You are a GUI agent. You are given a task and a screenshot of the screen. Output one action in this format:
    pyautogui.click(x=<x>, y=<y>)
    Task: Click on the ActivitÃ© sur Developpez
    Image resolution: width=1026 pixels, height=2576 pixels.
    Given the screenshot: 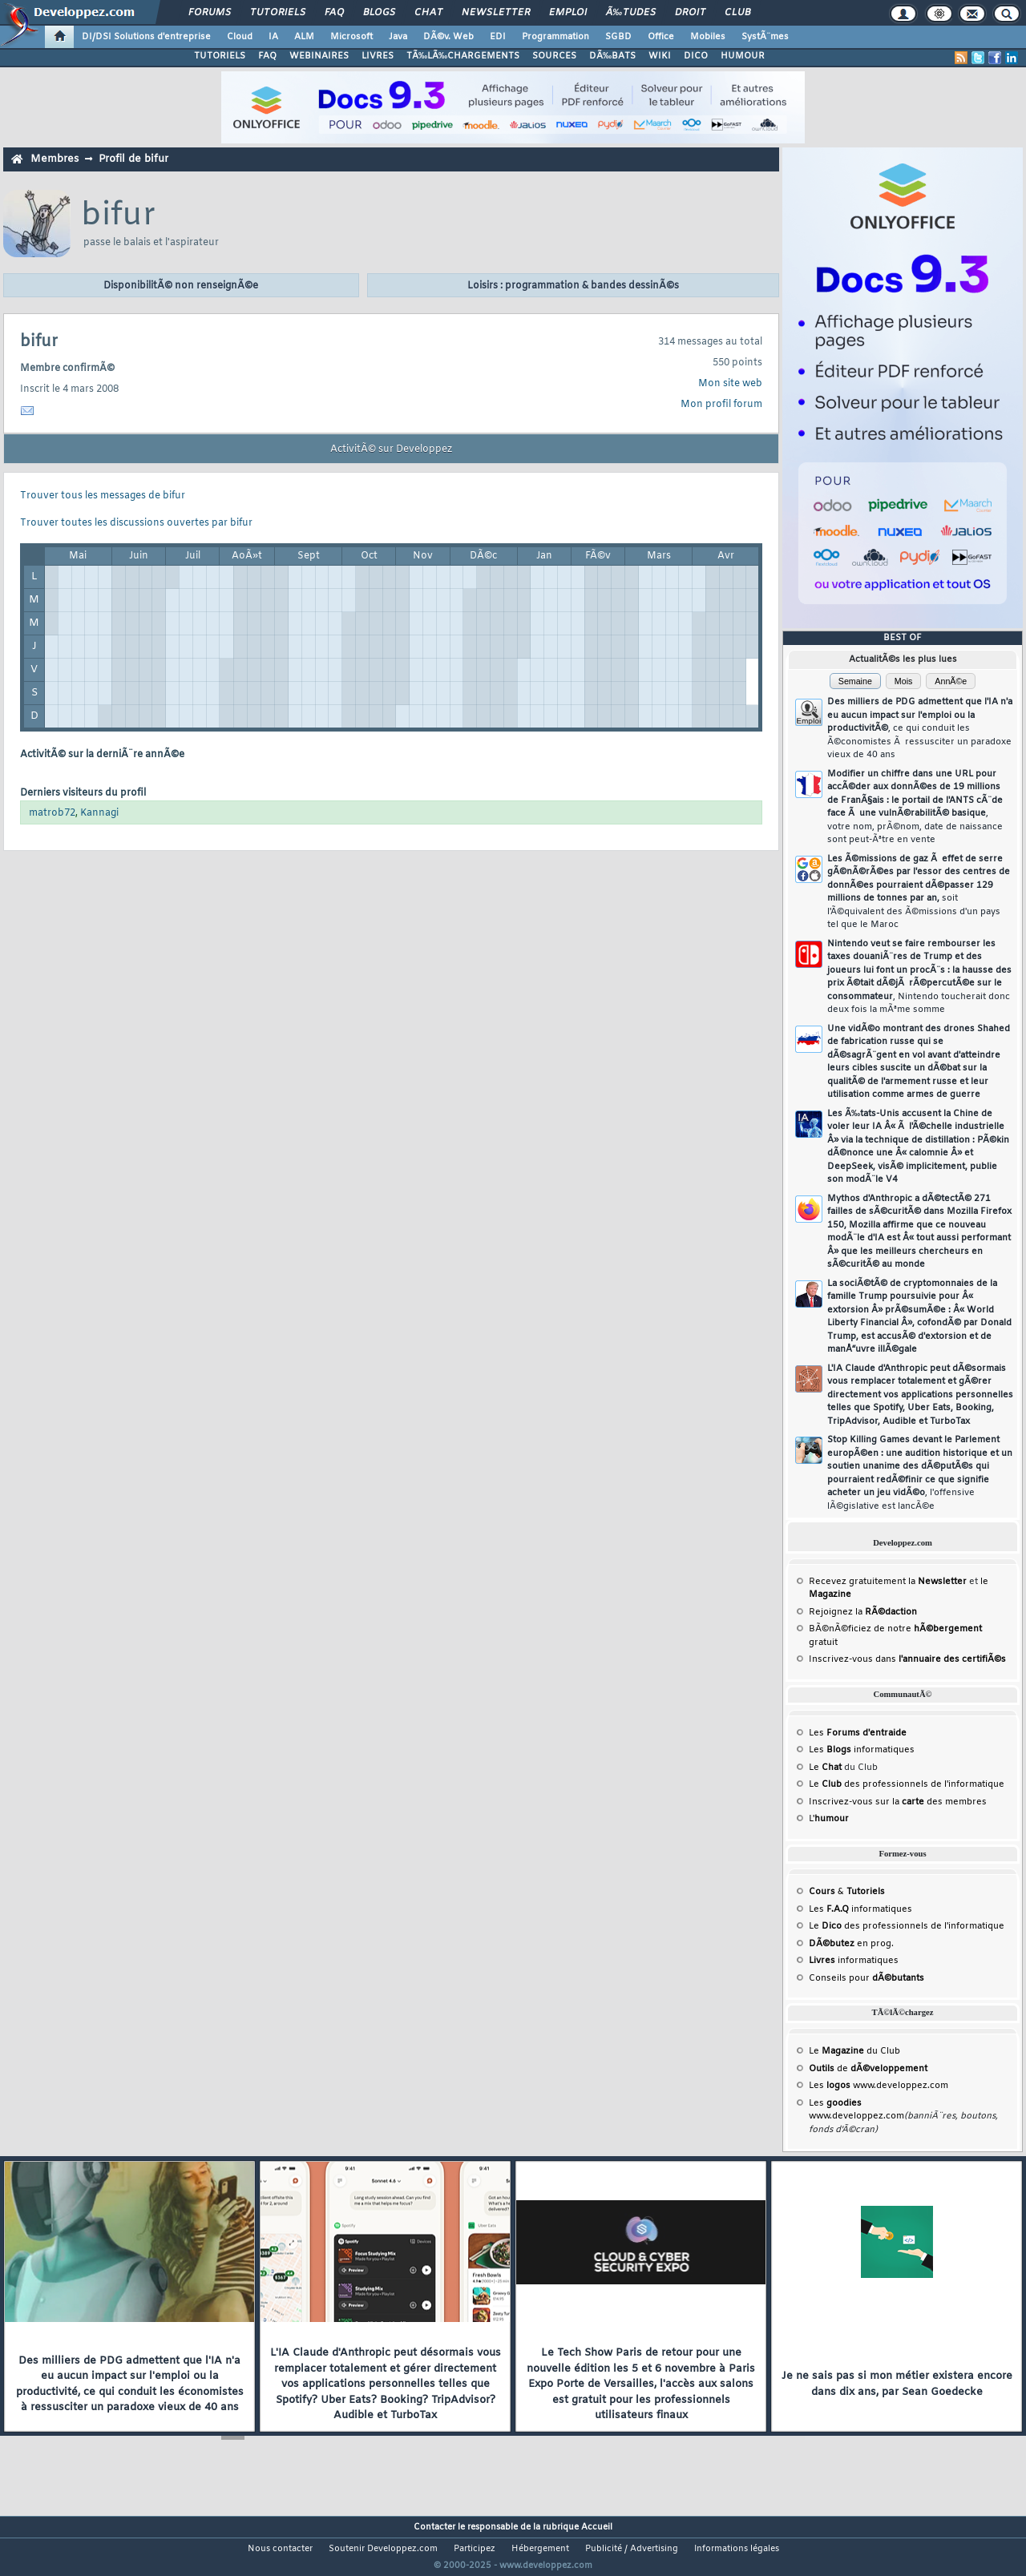 What is the action you would take?
    pyautogui.click(x=391, y=449)
    